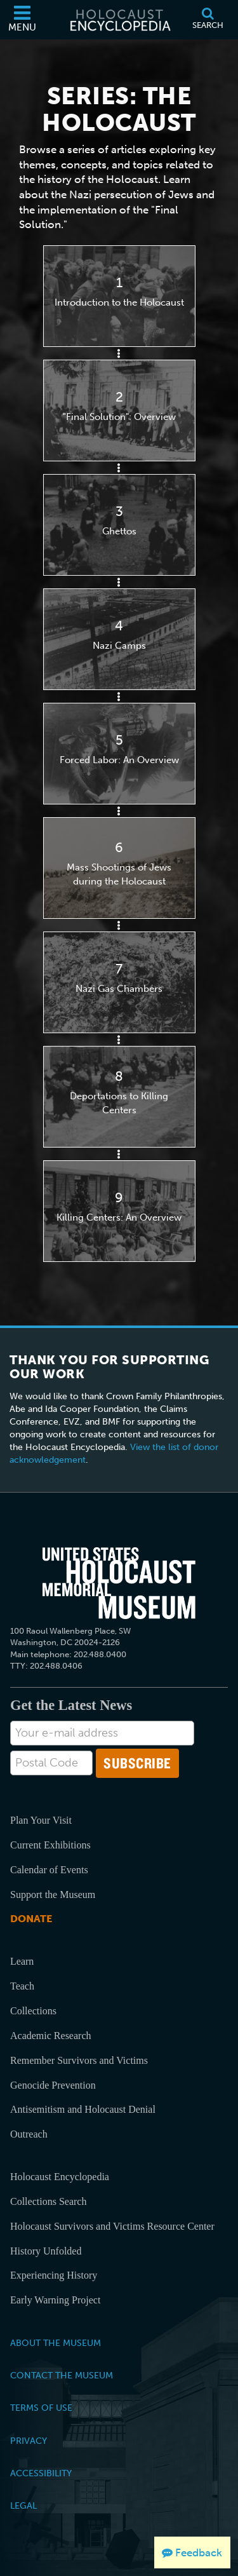 The image size is (238, 2576). What do you see at coordinates (53, 2085) in the screenshot?
I see `Genocide Prevention` at bounding box center [53, 2085].